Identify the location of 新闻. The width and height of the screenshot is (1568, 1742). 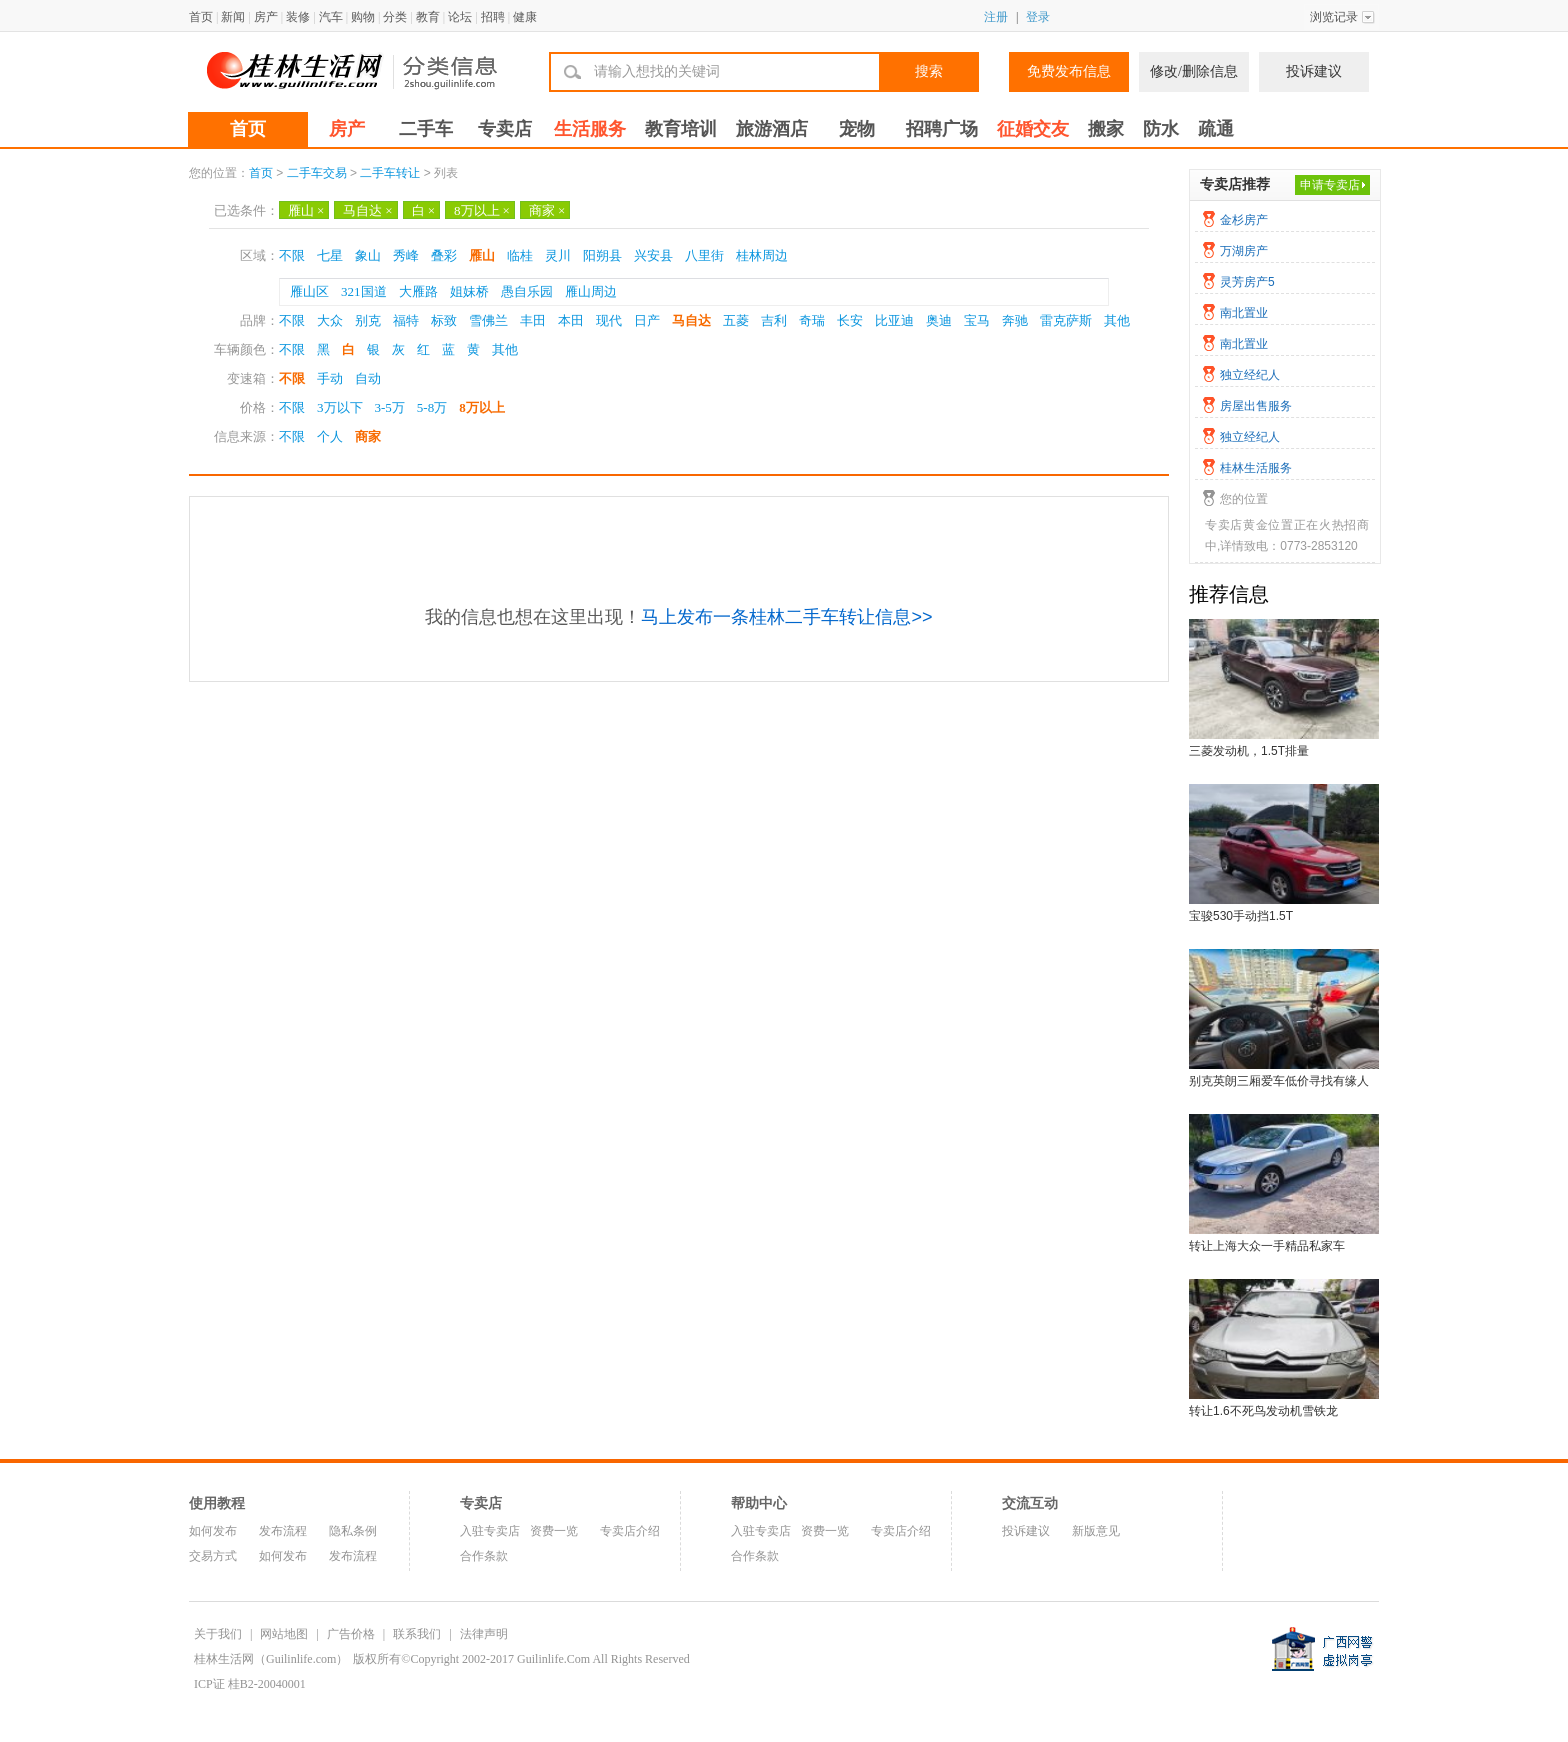
(233, 17).